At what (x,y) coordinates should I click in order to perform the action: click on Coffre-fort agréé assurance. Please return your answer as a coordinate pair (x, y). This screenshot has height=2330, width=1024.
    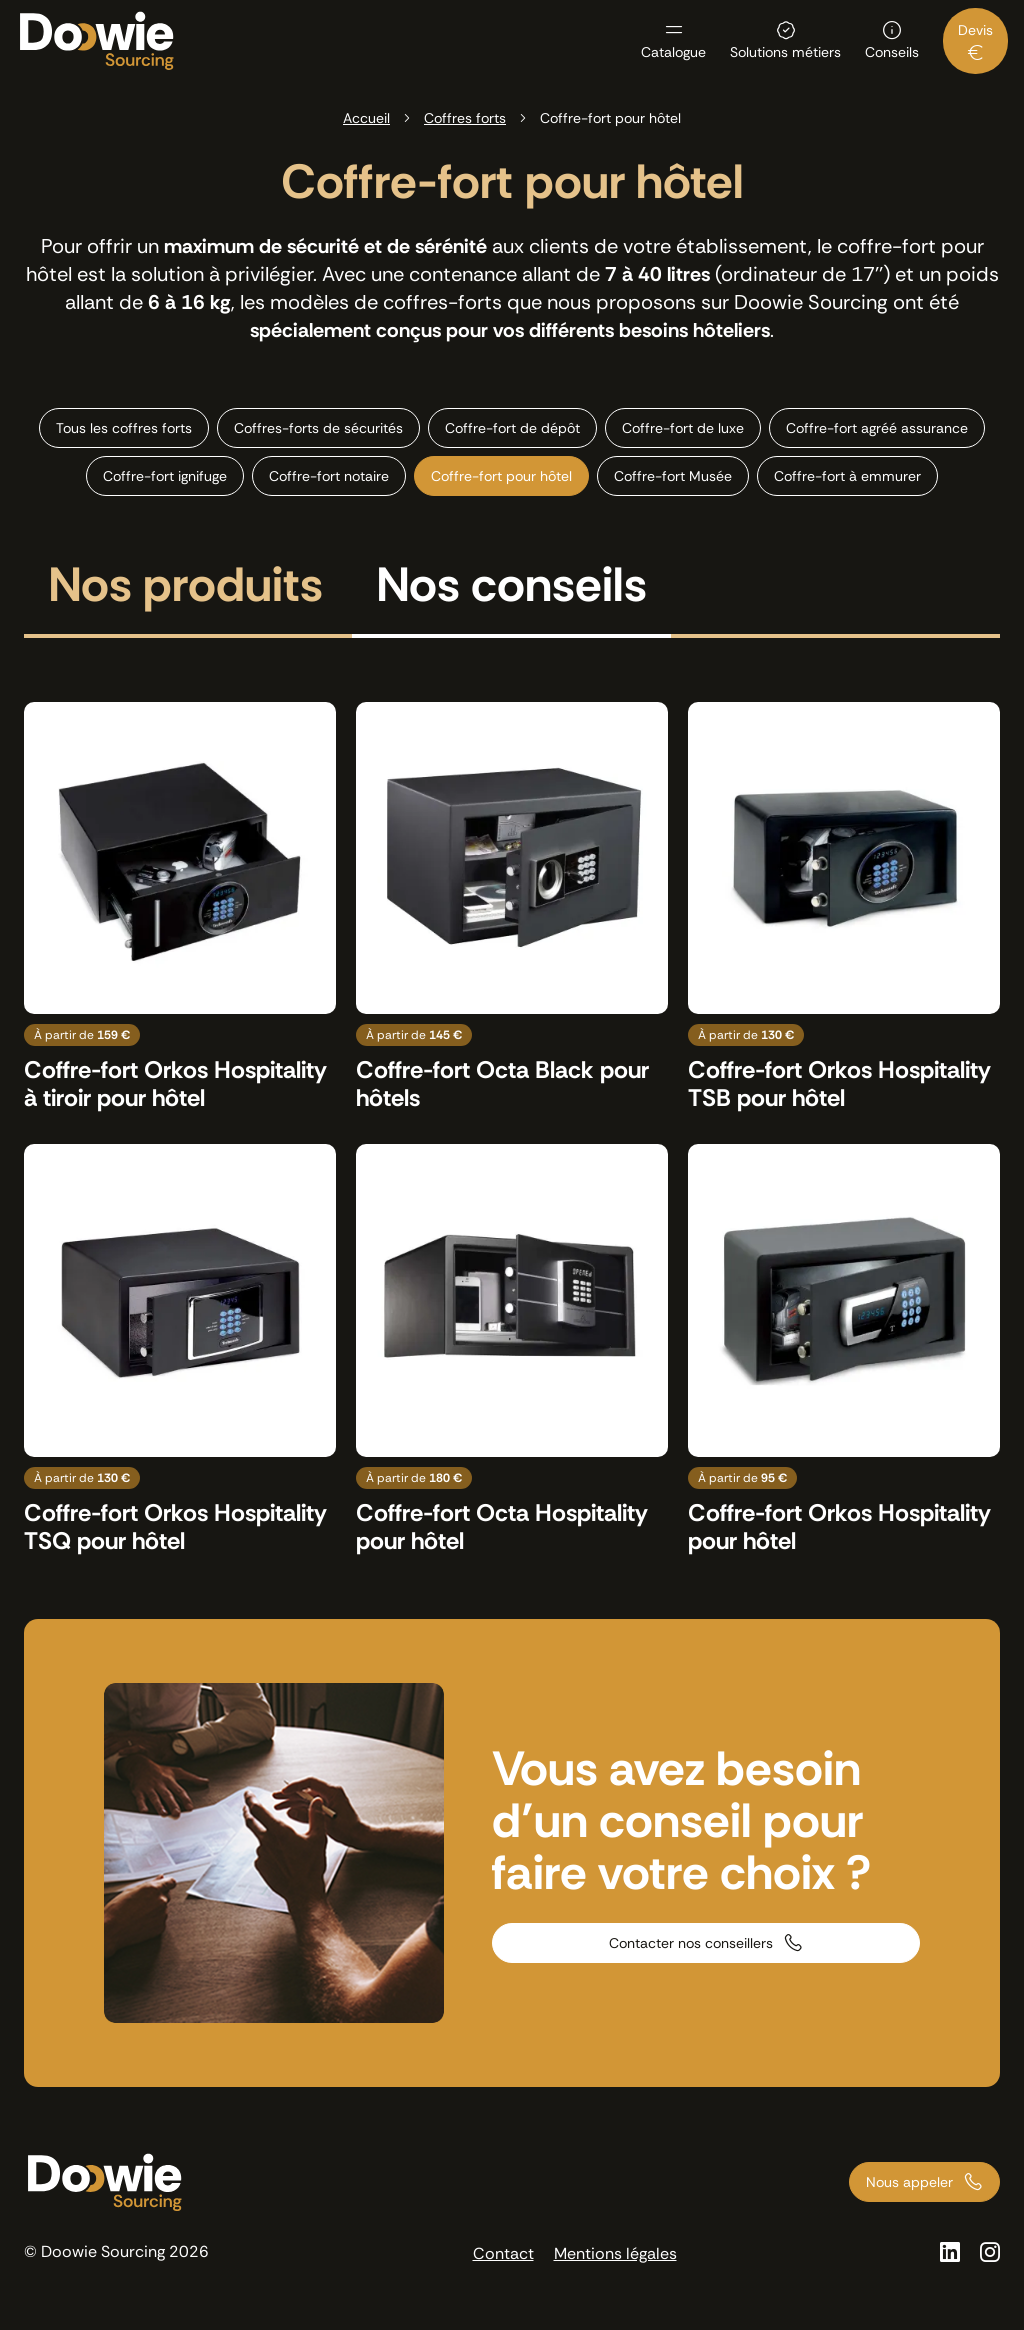
    Looking at the image, I should click on (877, 428).